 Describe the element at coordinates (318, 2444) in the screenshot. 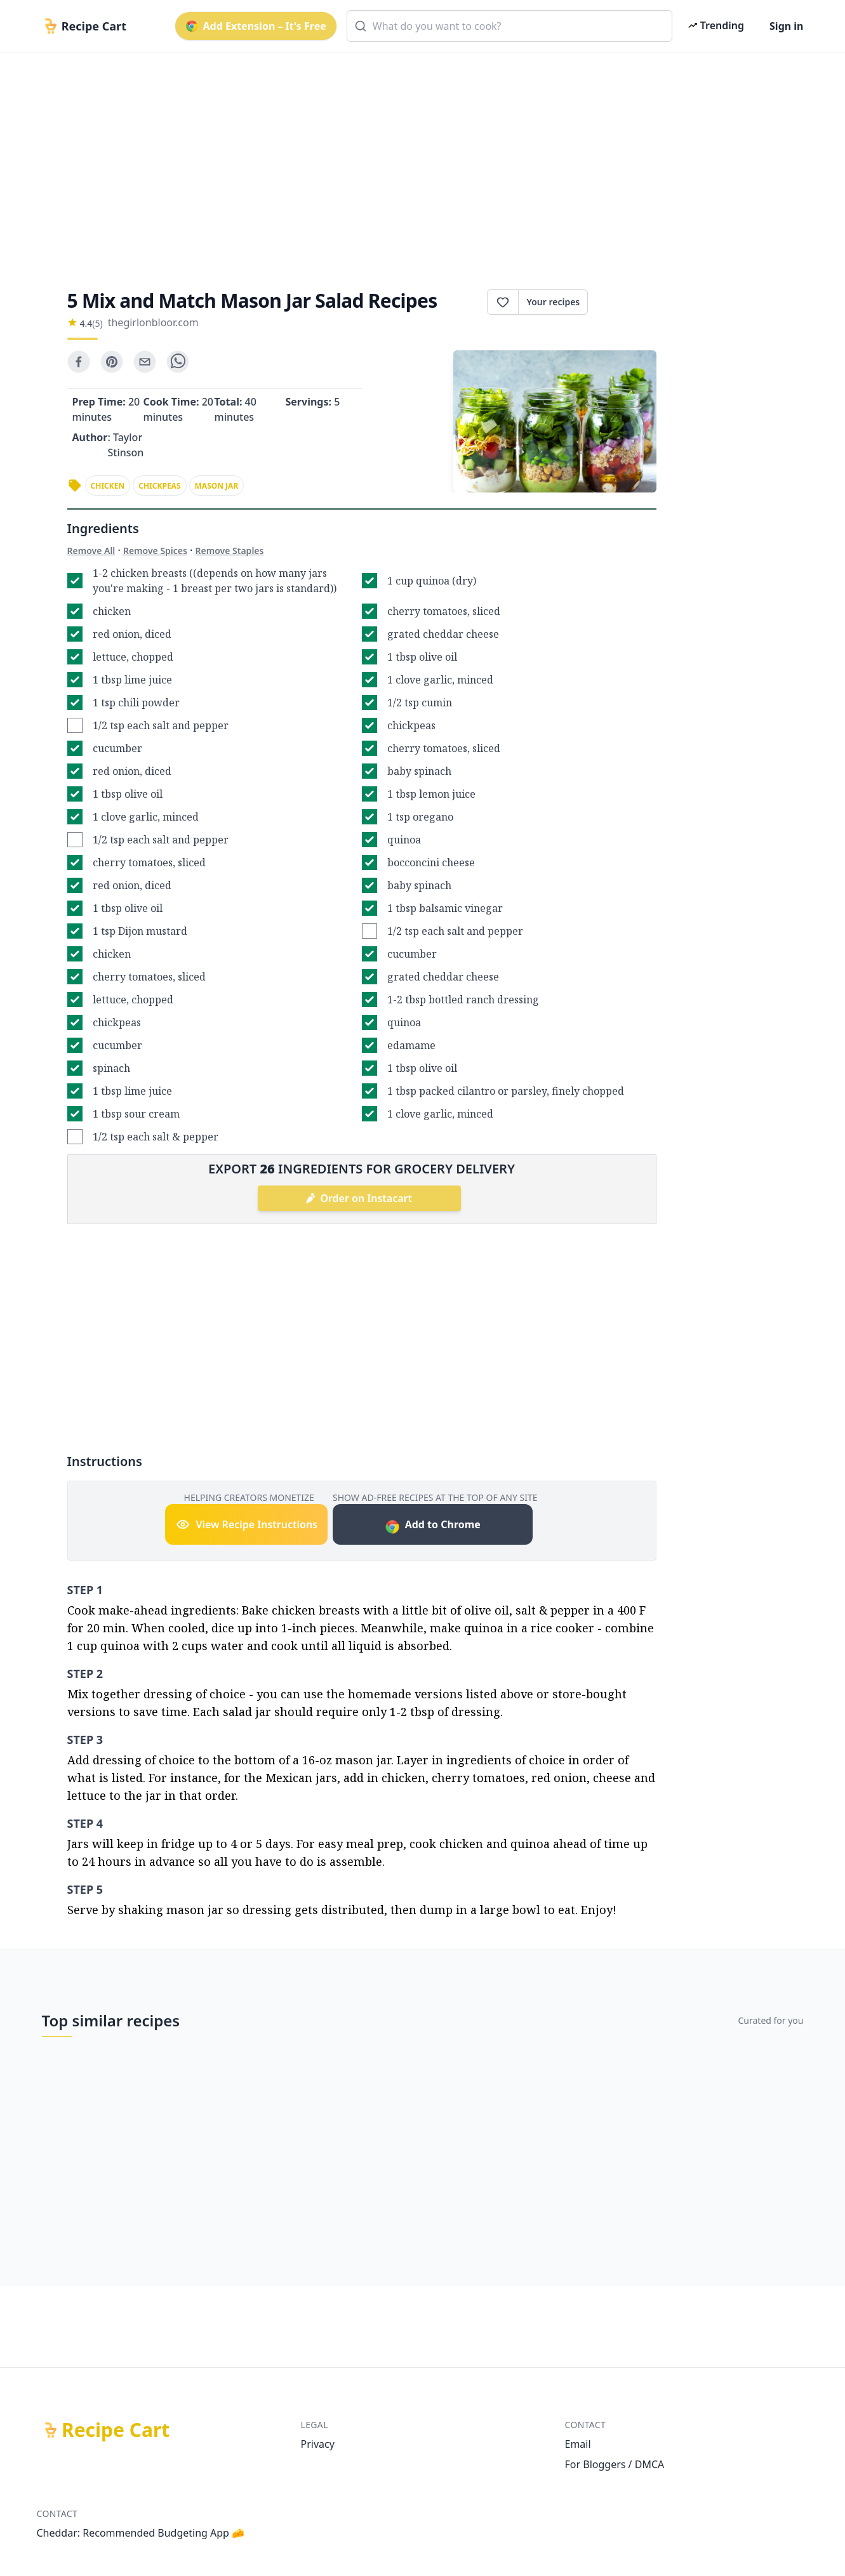

I see `Privacy` at that location.